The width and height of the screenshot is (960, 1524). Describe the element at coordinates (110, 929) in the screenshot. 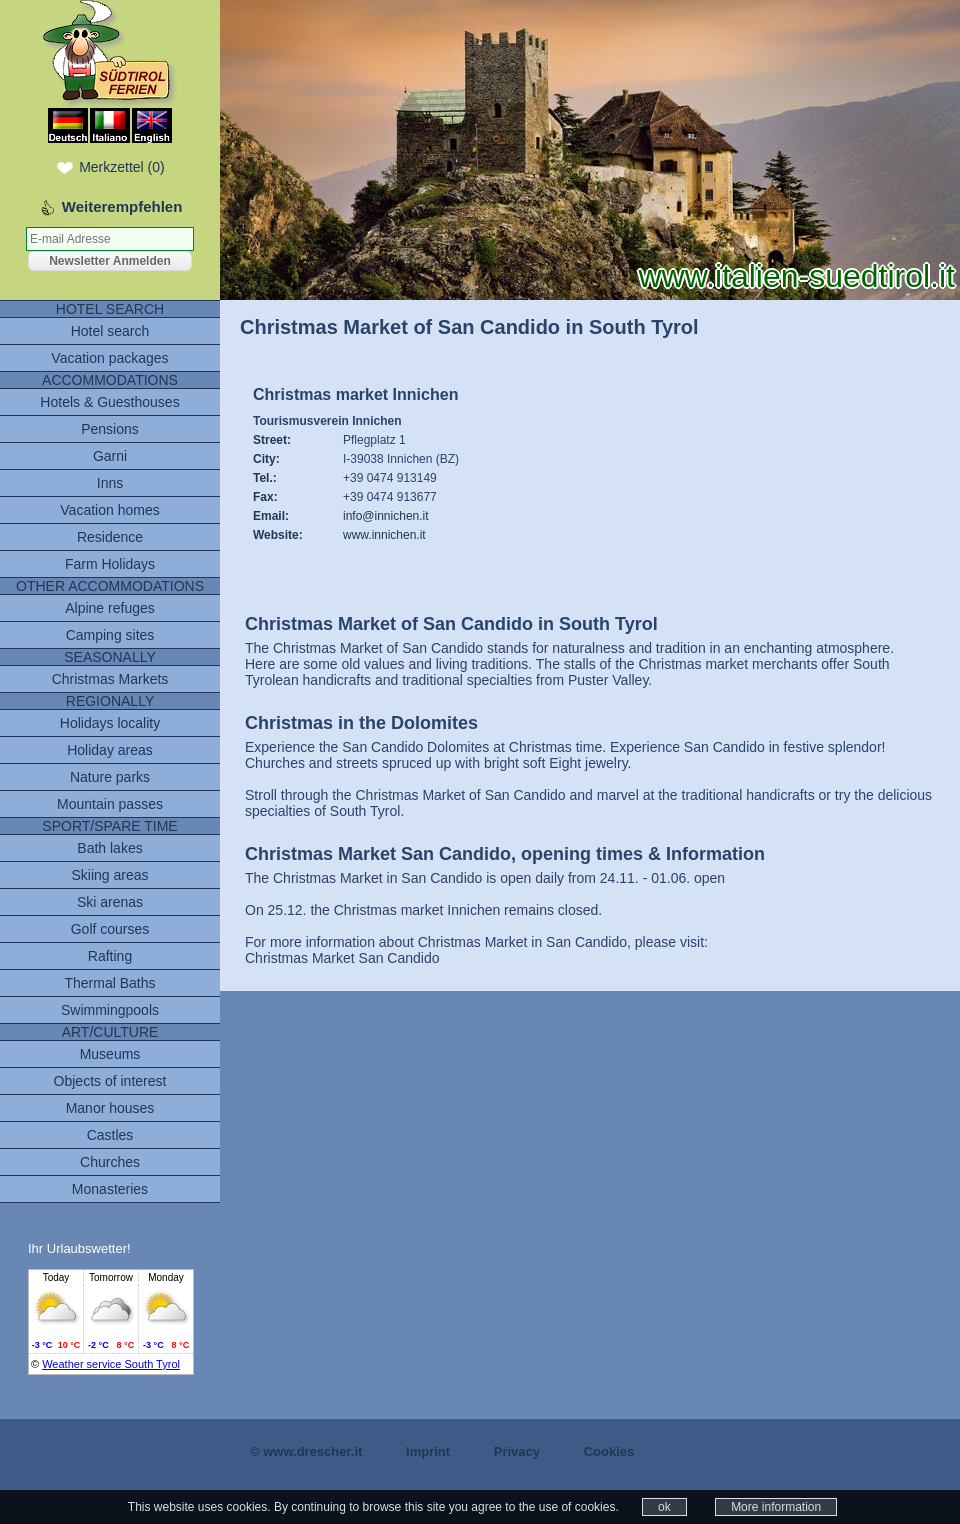

I see `Golf courses` at that location.